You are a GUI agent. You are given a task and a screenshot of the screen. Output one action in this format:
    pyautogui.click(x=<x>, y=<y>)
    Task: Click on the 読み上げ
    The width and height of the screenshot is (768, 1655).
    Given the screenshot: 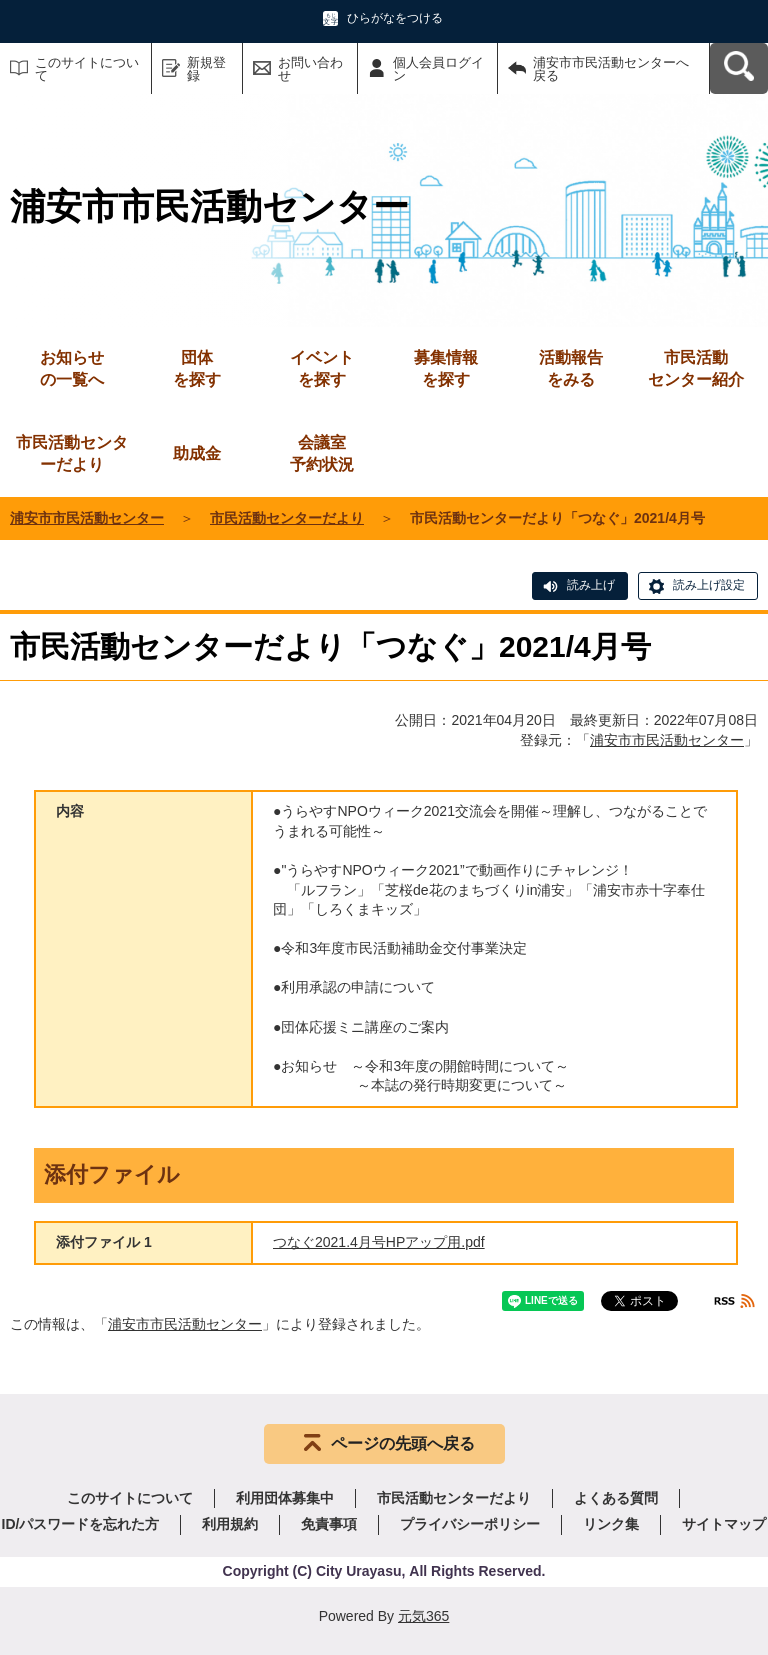 What is the action you would take?
    pyautogui.click(x=591, y=585)
    